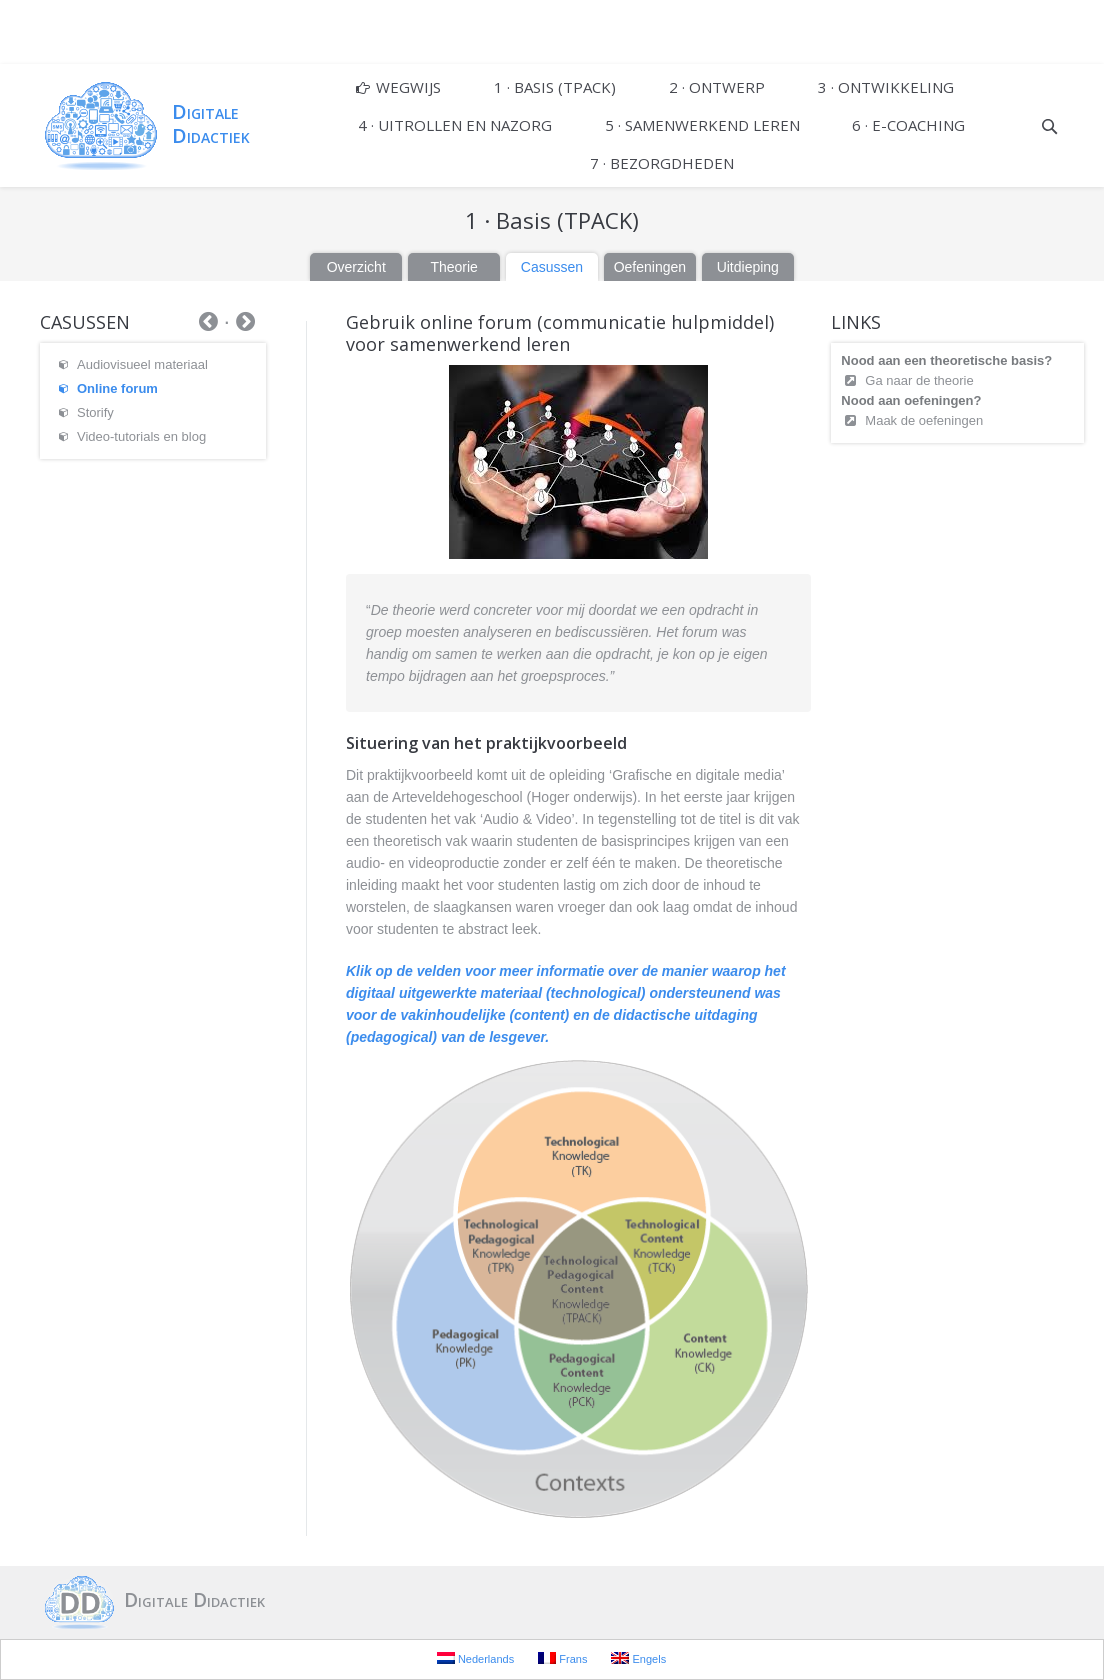 This screenshot has width=1104, height=1680. Describe the element at coordinates (919, 380) in the screenshot. I see `Ga naar de theorie` at that location.